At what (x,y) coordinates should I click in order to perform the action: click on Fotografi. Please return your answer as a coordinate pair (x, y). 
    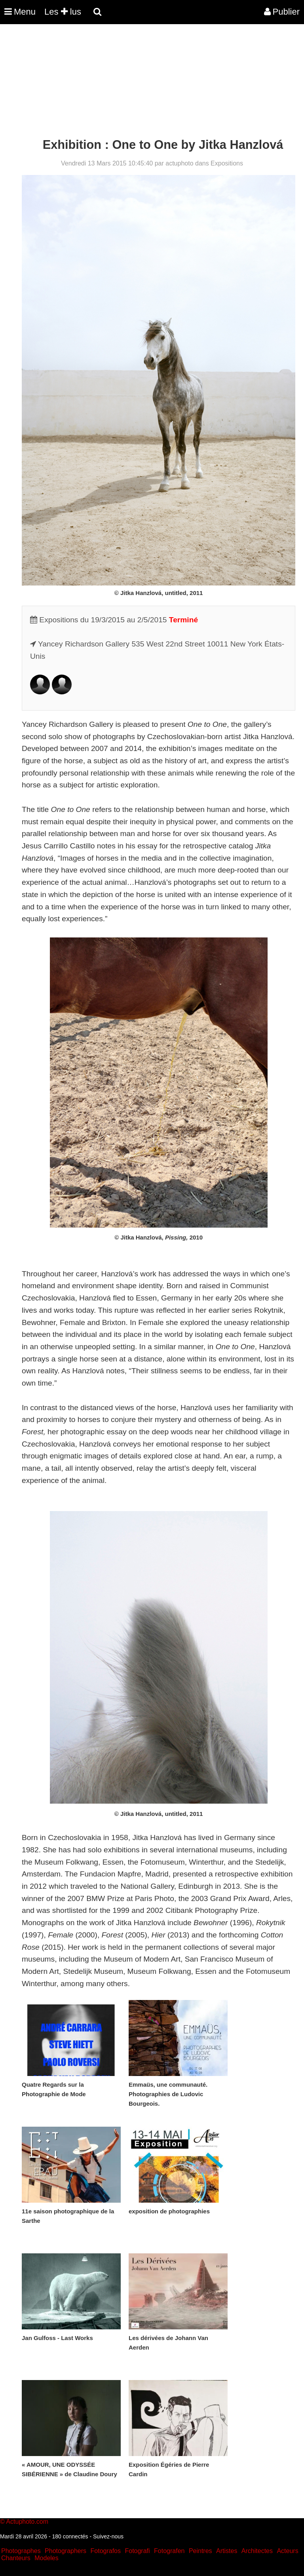
    Looking at the image, I should click on (137, 2550).